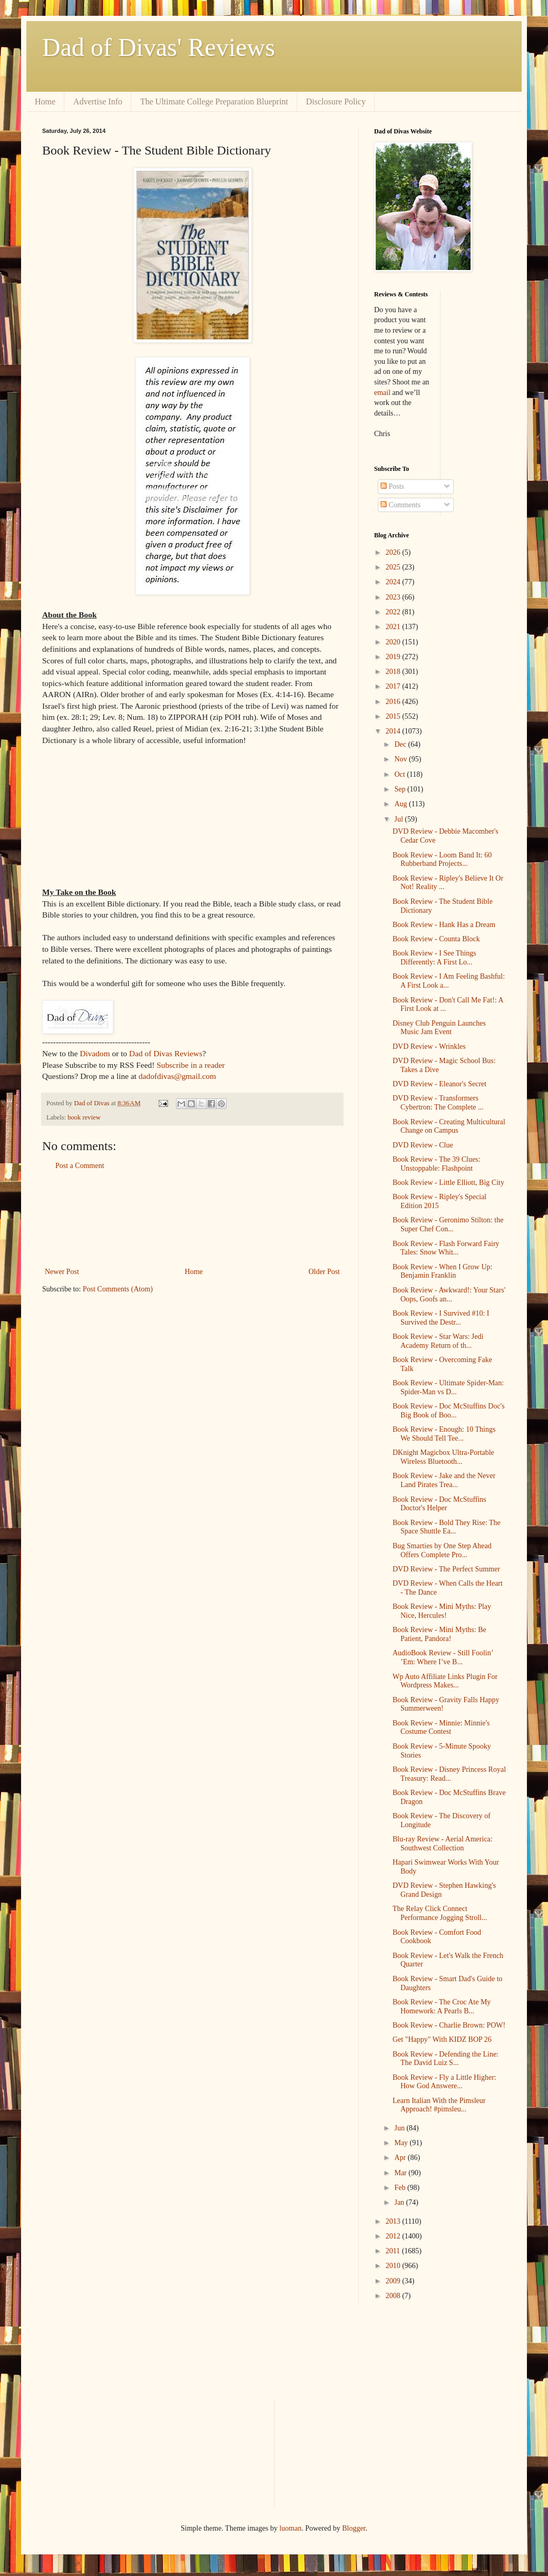 The height and width of the screenshot is (2576, 548). I want to click on Book Review - Ultimate Spider-Man: Spider-Man vs D..., so click(448, 1387).